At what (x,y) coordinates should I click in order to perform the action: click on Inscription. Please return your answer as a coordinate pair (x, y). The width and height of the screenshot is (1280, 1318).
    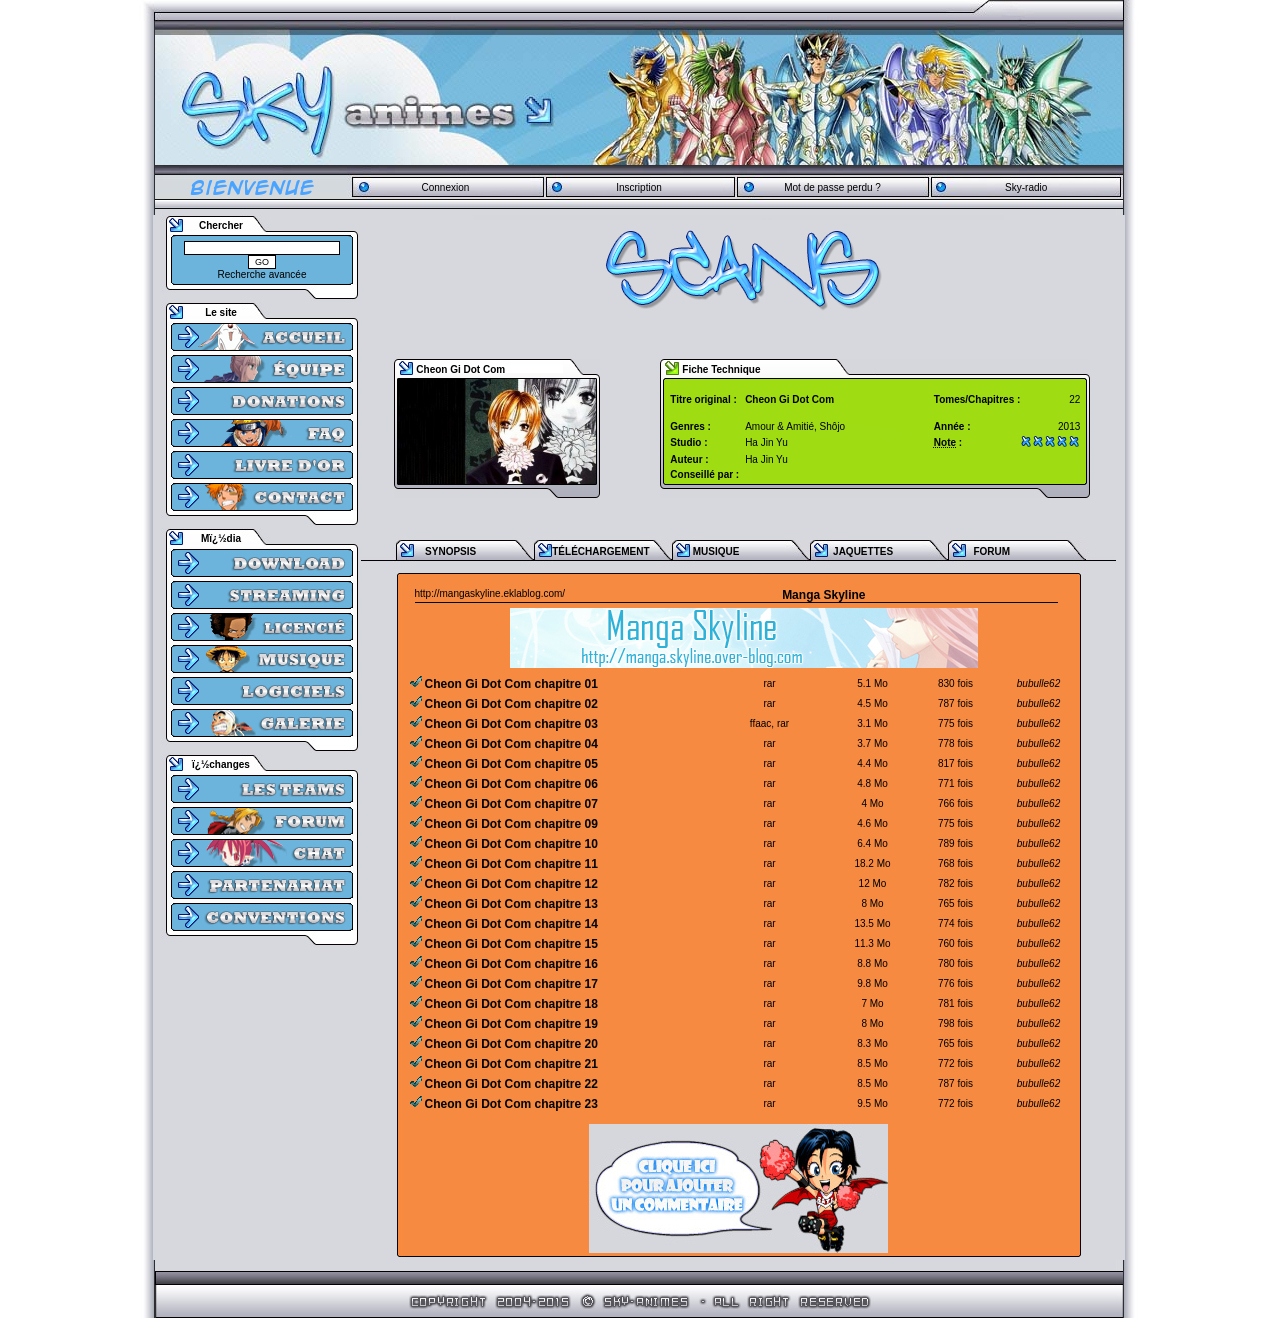
    Looking at the image, I should click on (639, 187).